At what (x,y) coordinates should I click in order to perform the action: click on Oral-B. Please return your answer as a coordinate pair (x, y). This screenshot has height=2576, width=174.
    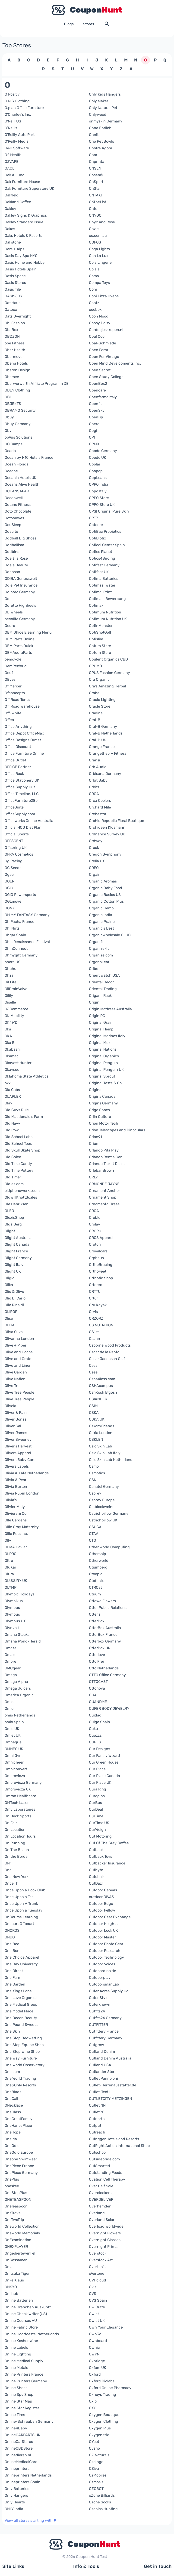
    Looking at the image, I should click on (94, 720).